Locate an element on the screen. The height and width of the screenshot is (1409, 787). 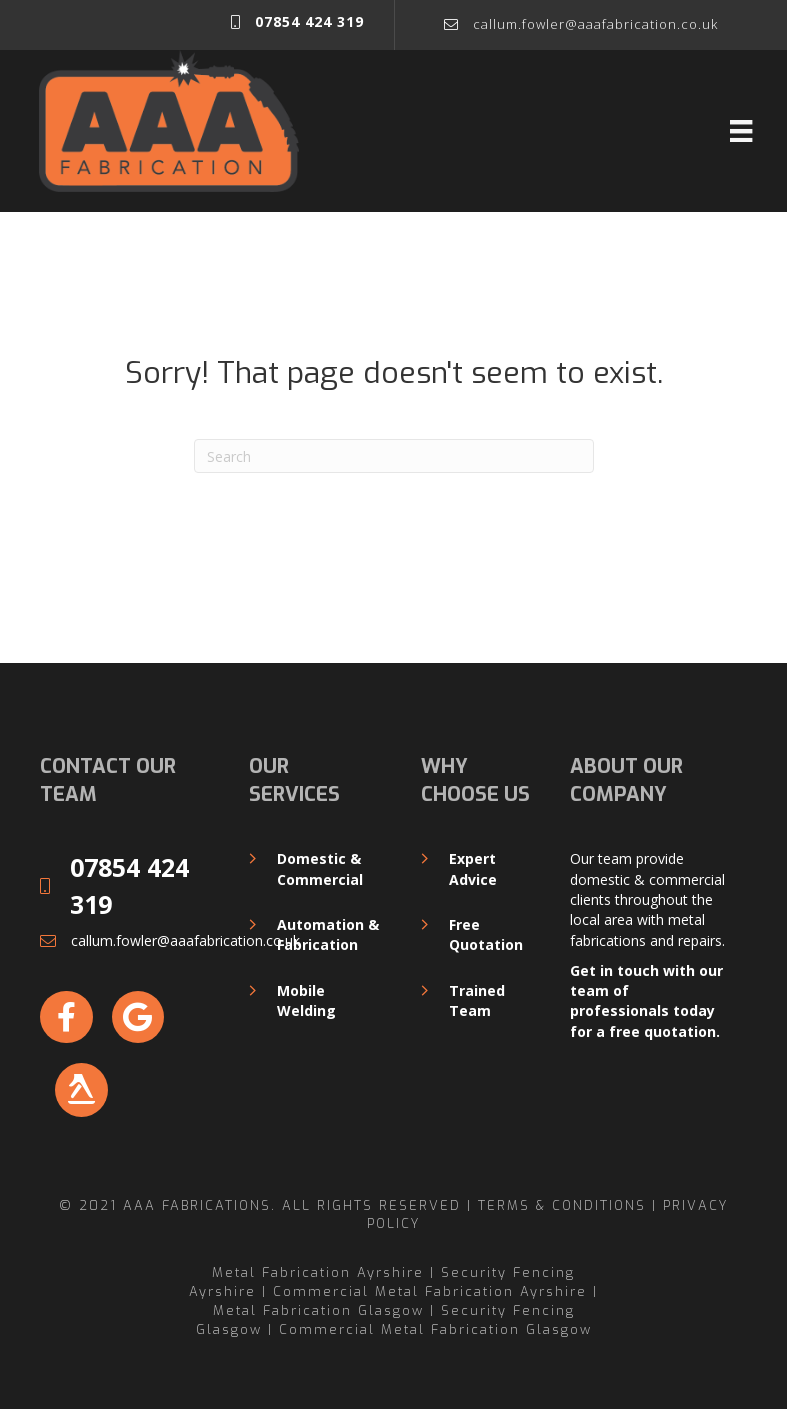
[Search] is located at coordinates (394, 456).